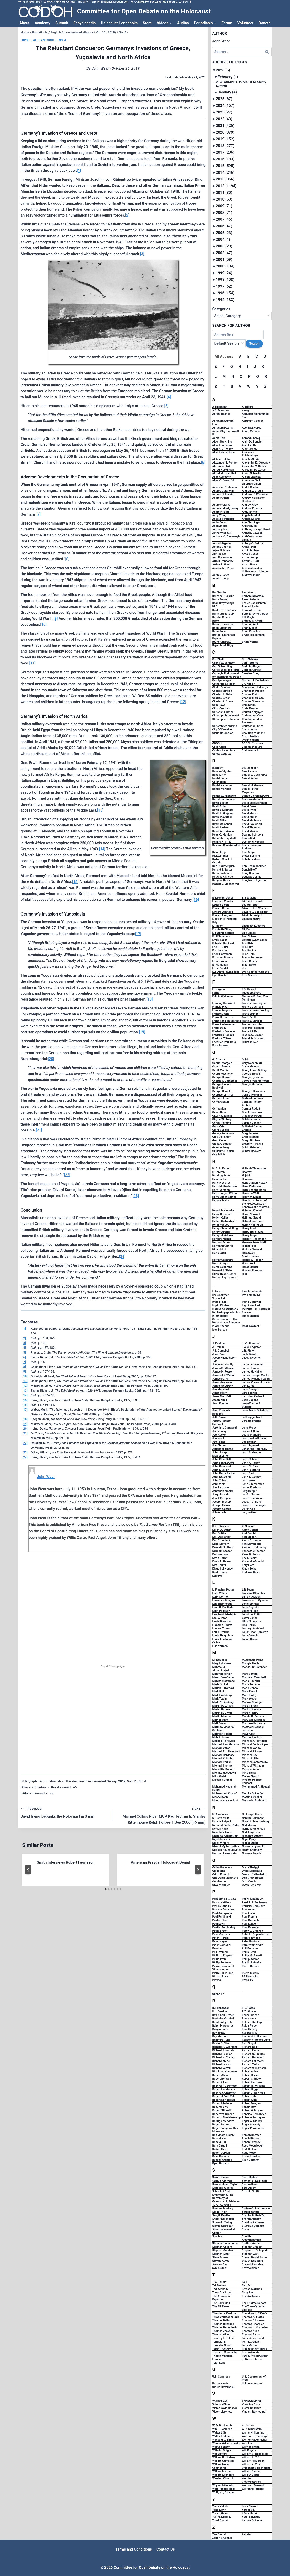 The width and height of the screenshot is (290, 2576). I want to click on Franz J. Scheidl, so click(252, 1020).